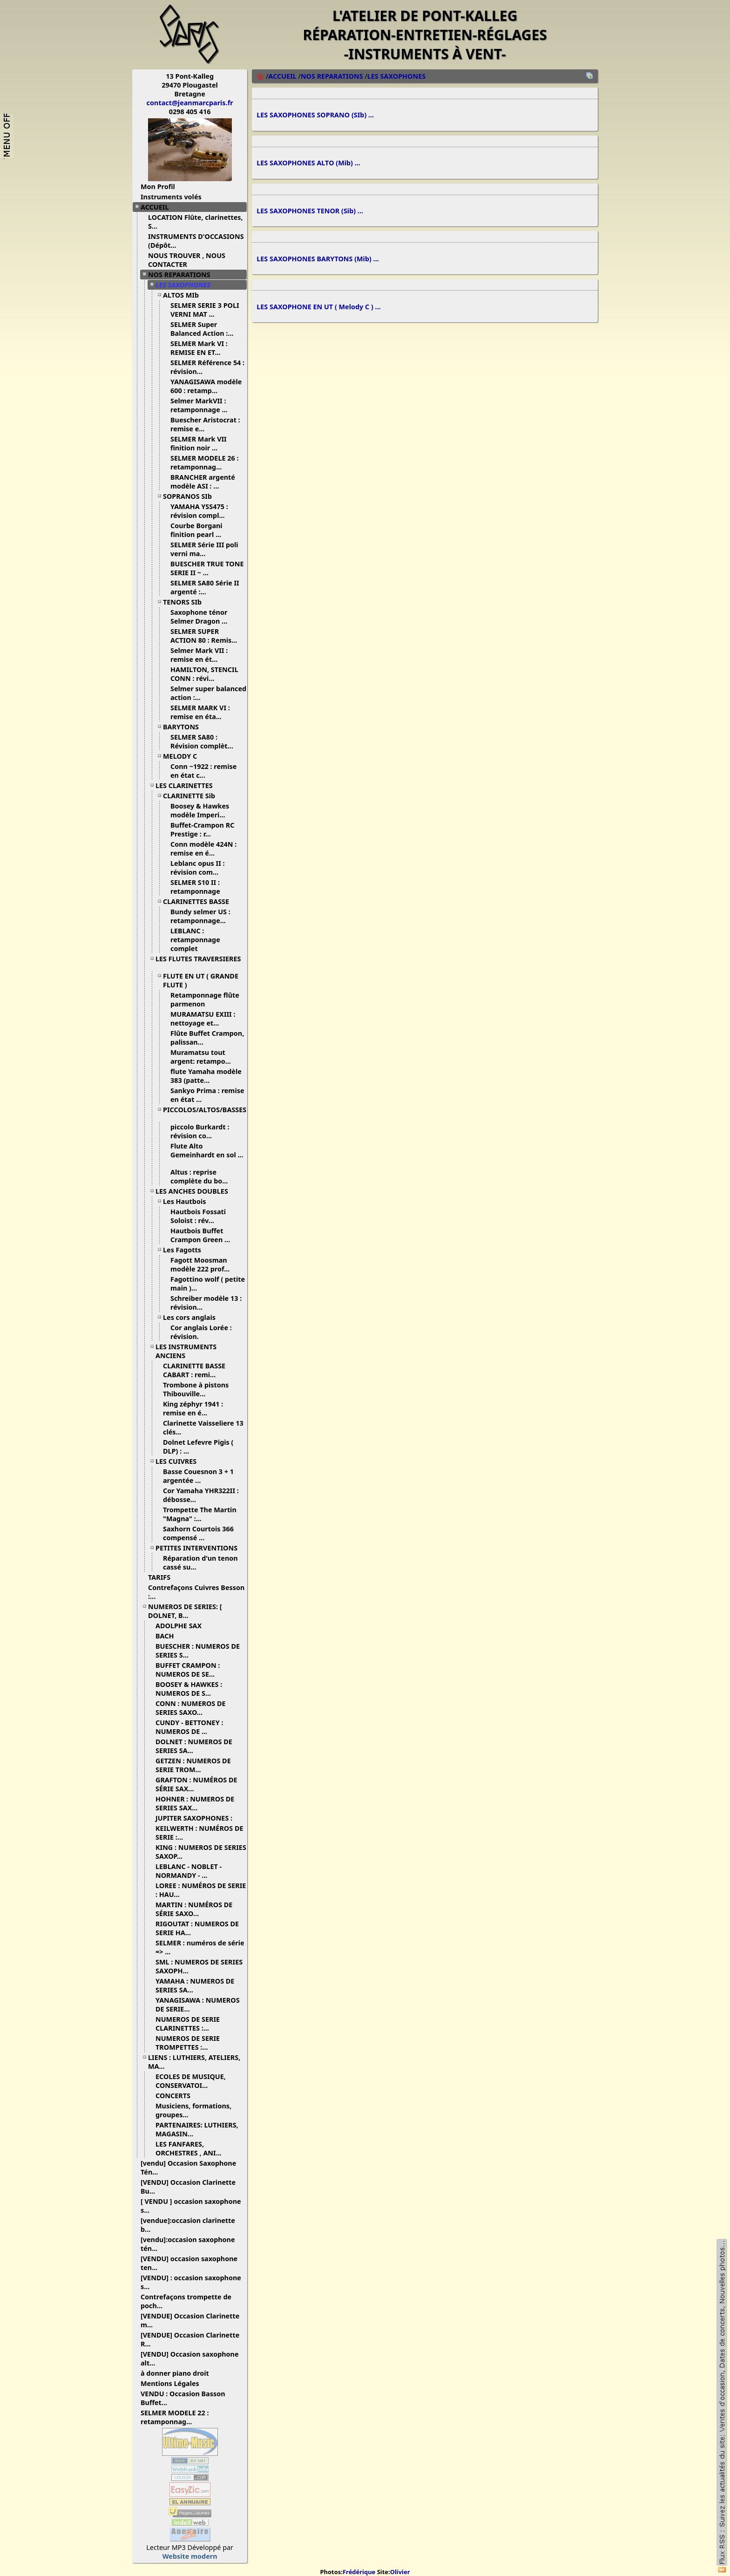  Describe the element at coordinates (194, 1803) in the screenshot. I see `HOHNER : NUMEROS DE SERIES SAX...` at that location.